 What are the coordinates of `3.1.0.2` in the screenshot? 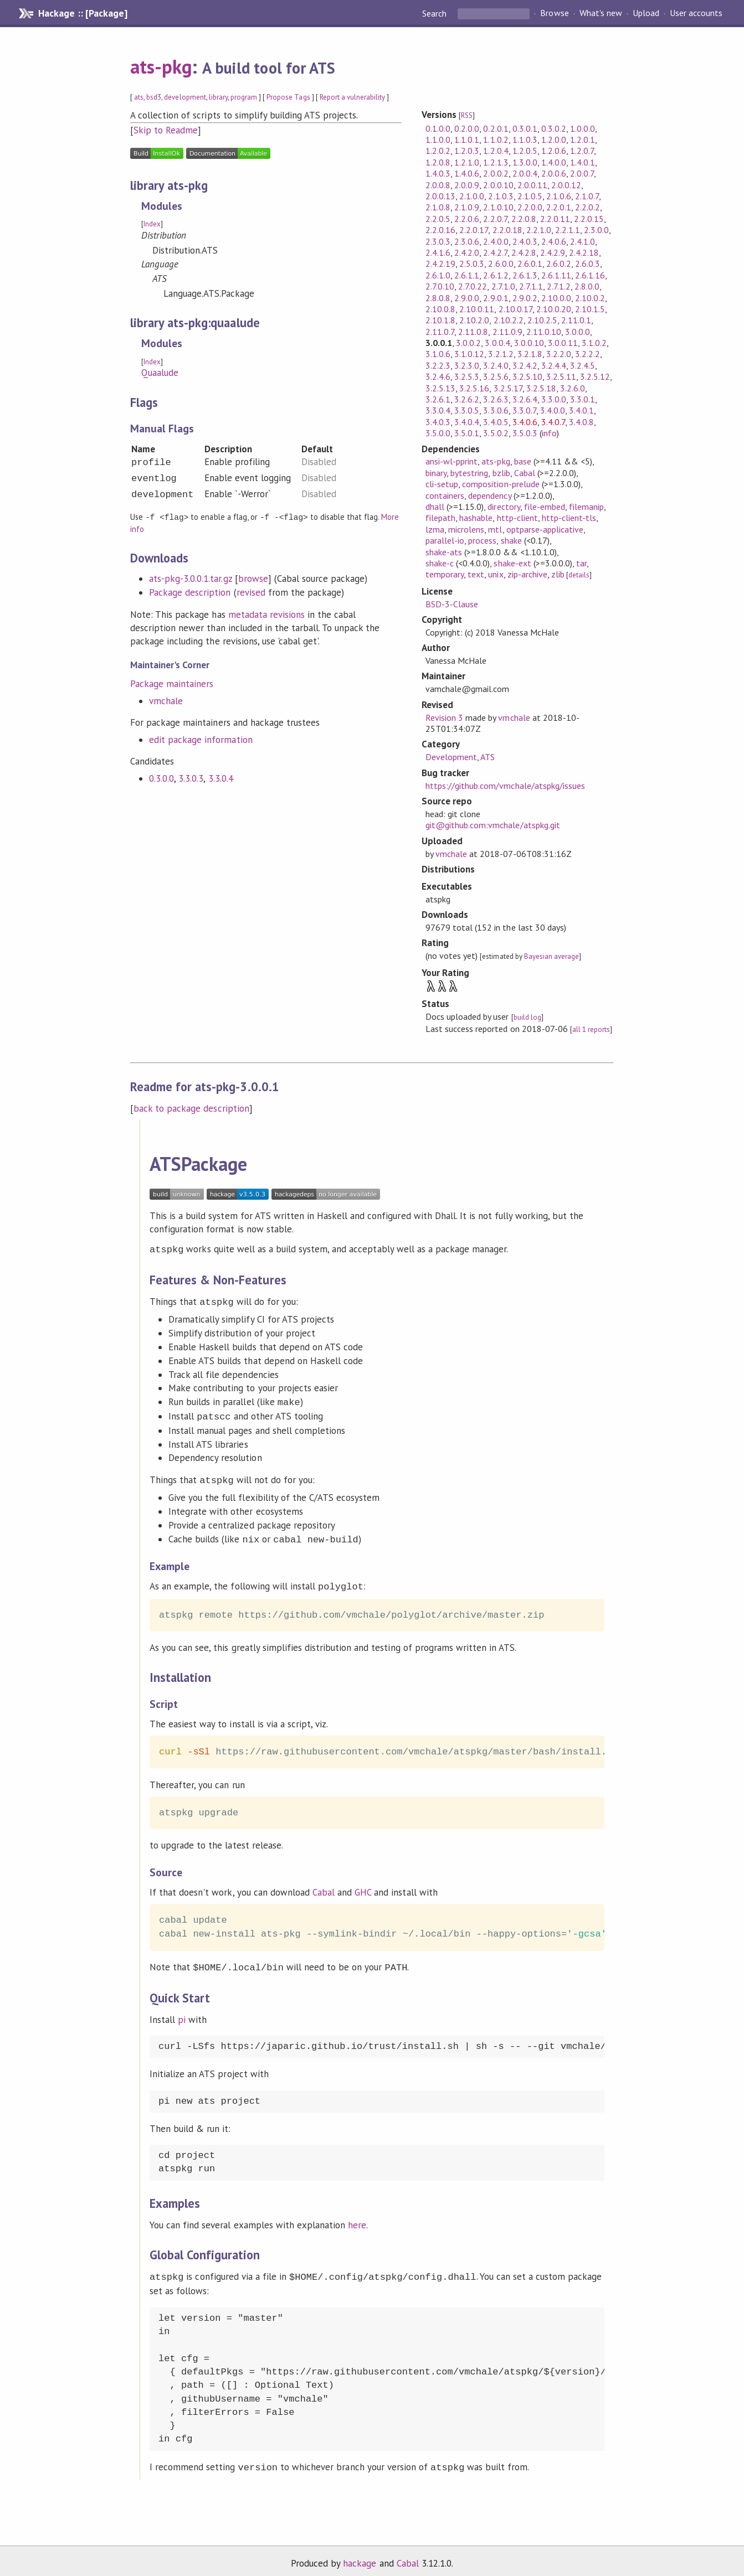 It's located at (594, 342).